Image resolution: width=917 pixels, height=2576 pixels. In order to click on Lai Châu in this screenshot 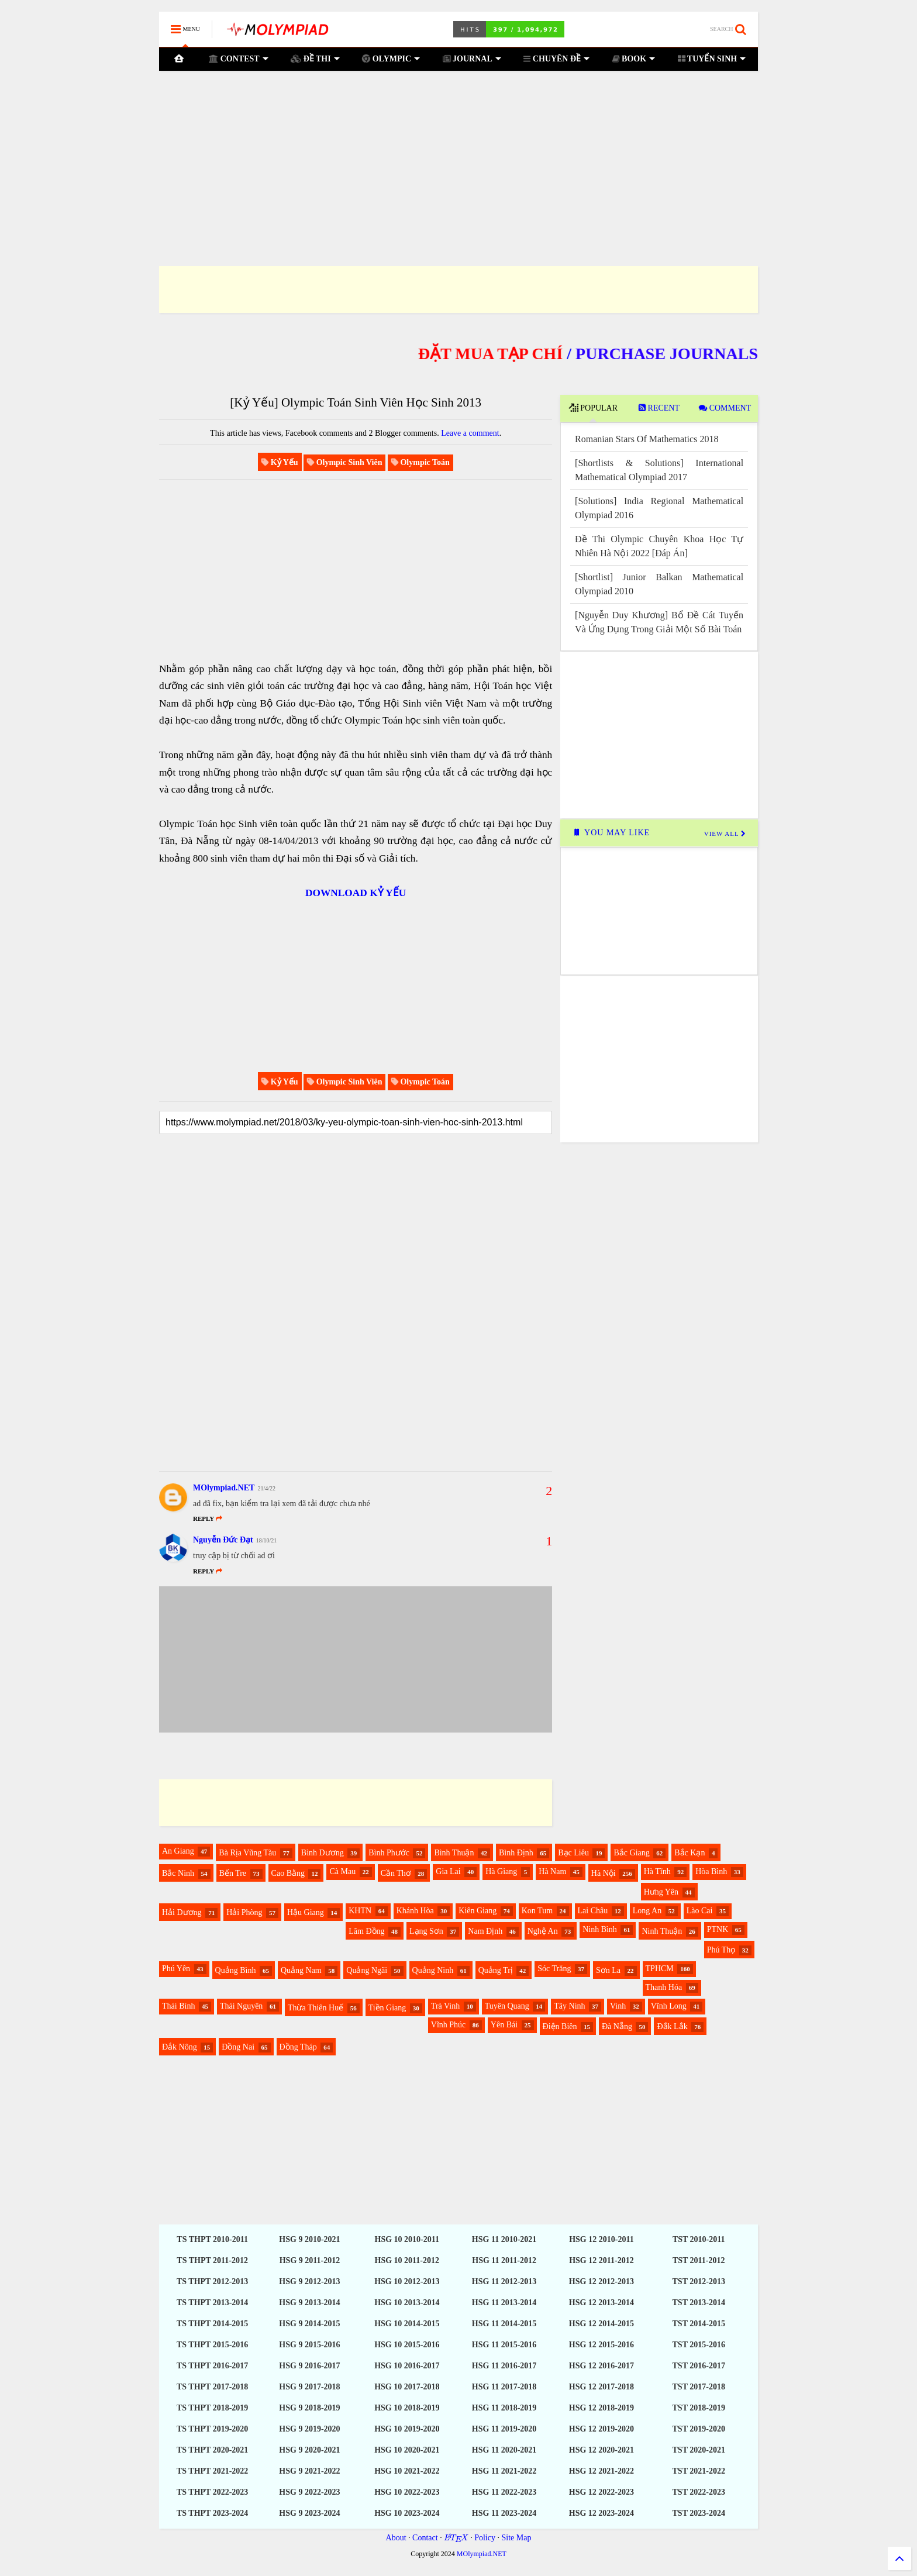, I will do `click(593, 1910)`.